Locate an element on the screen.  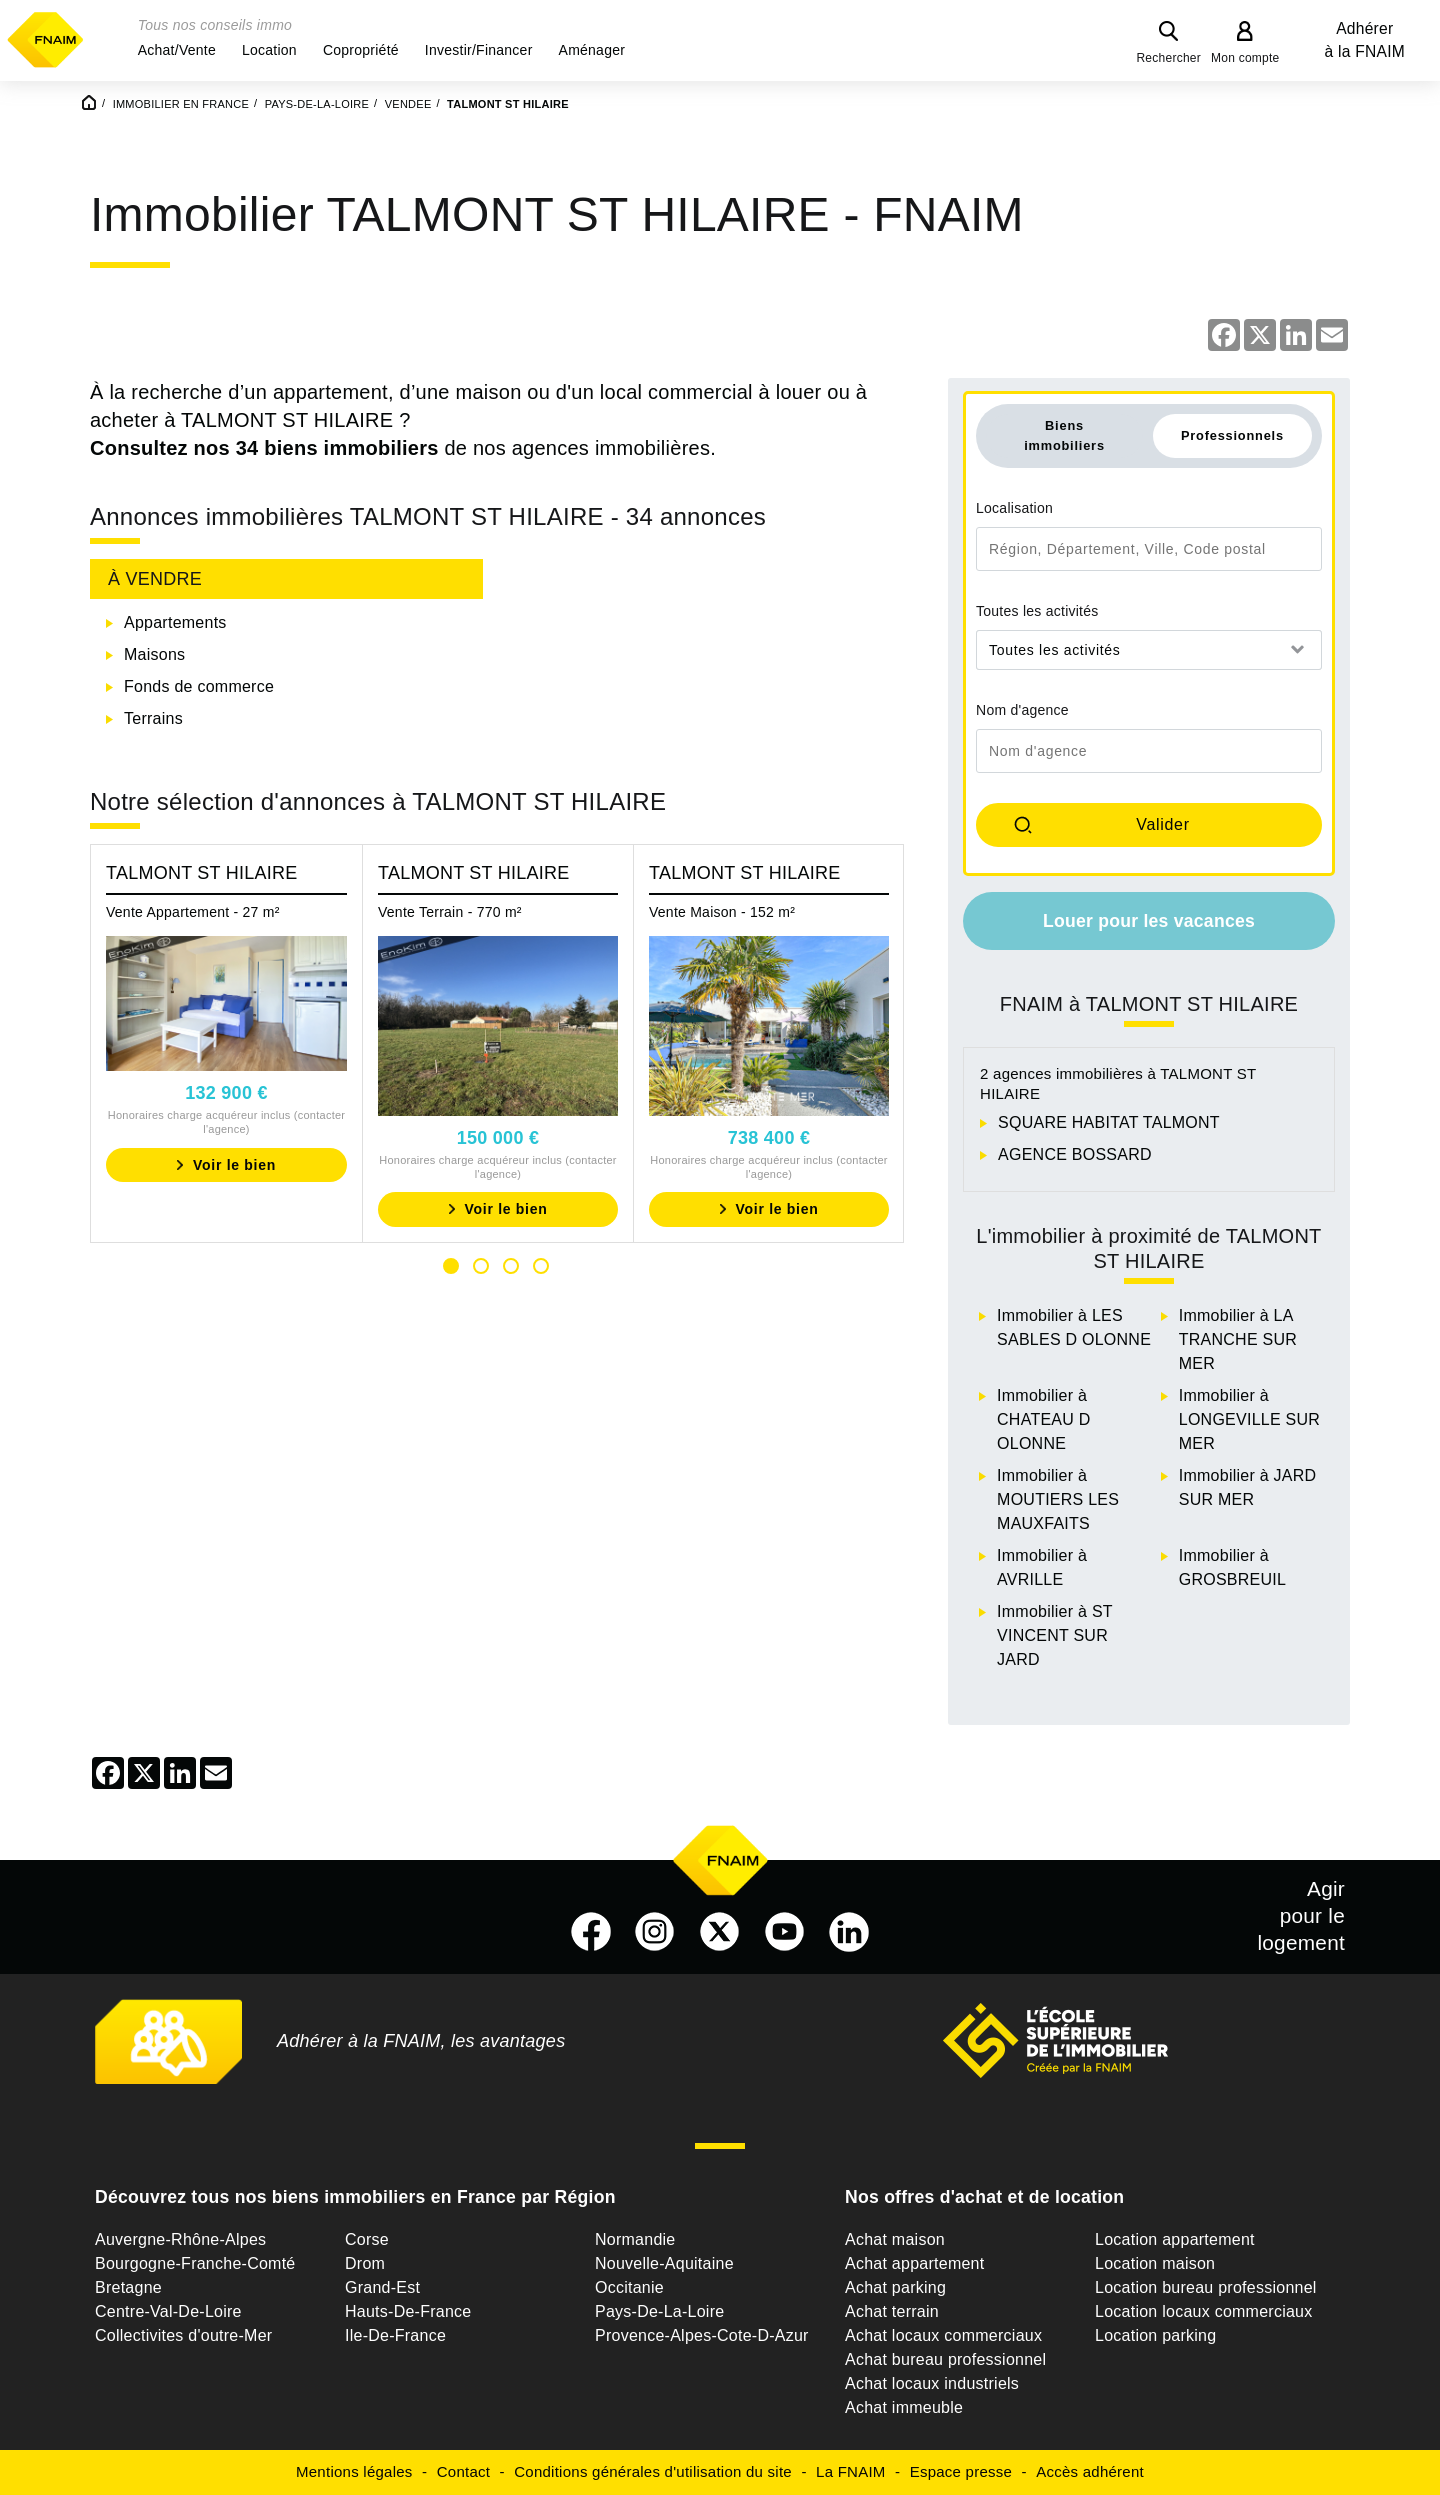
Accès adhérent is located at coordinates (1090, 2471).